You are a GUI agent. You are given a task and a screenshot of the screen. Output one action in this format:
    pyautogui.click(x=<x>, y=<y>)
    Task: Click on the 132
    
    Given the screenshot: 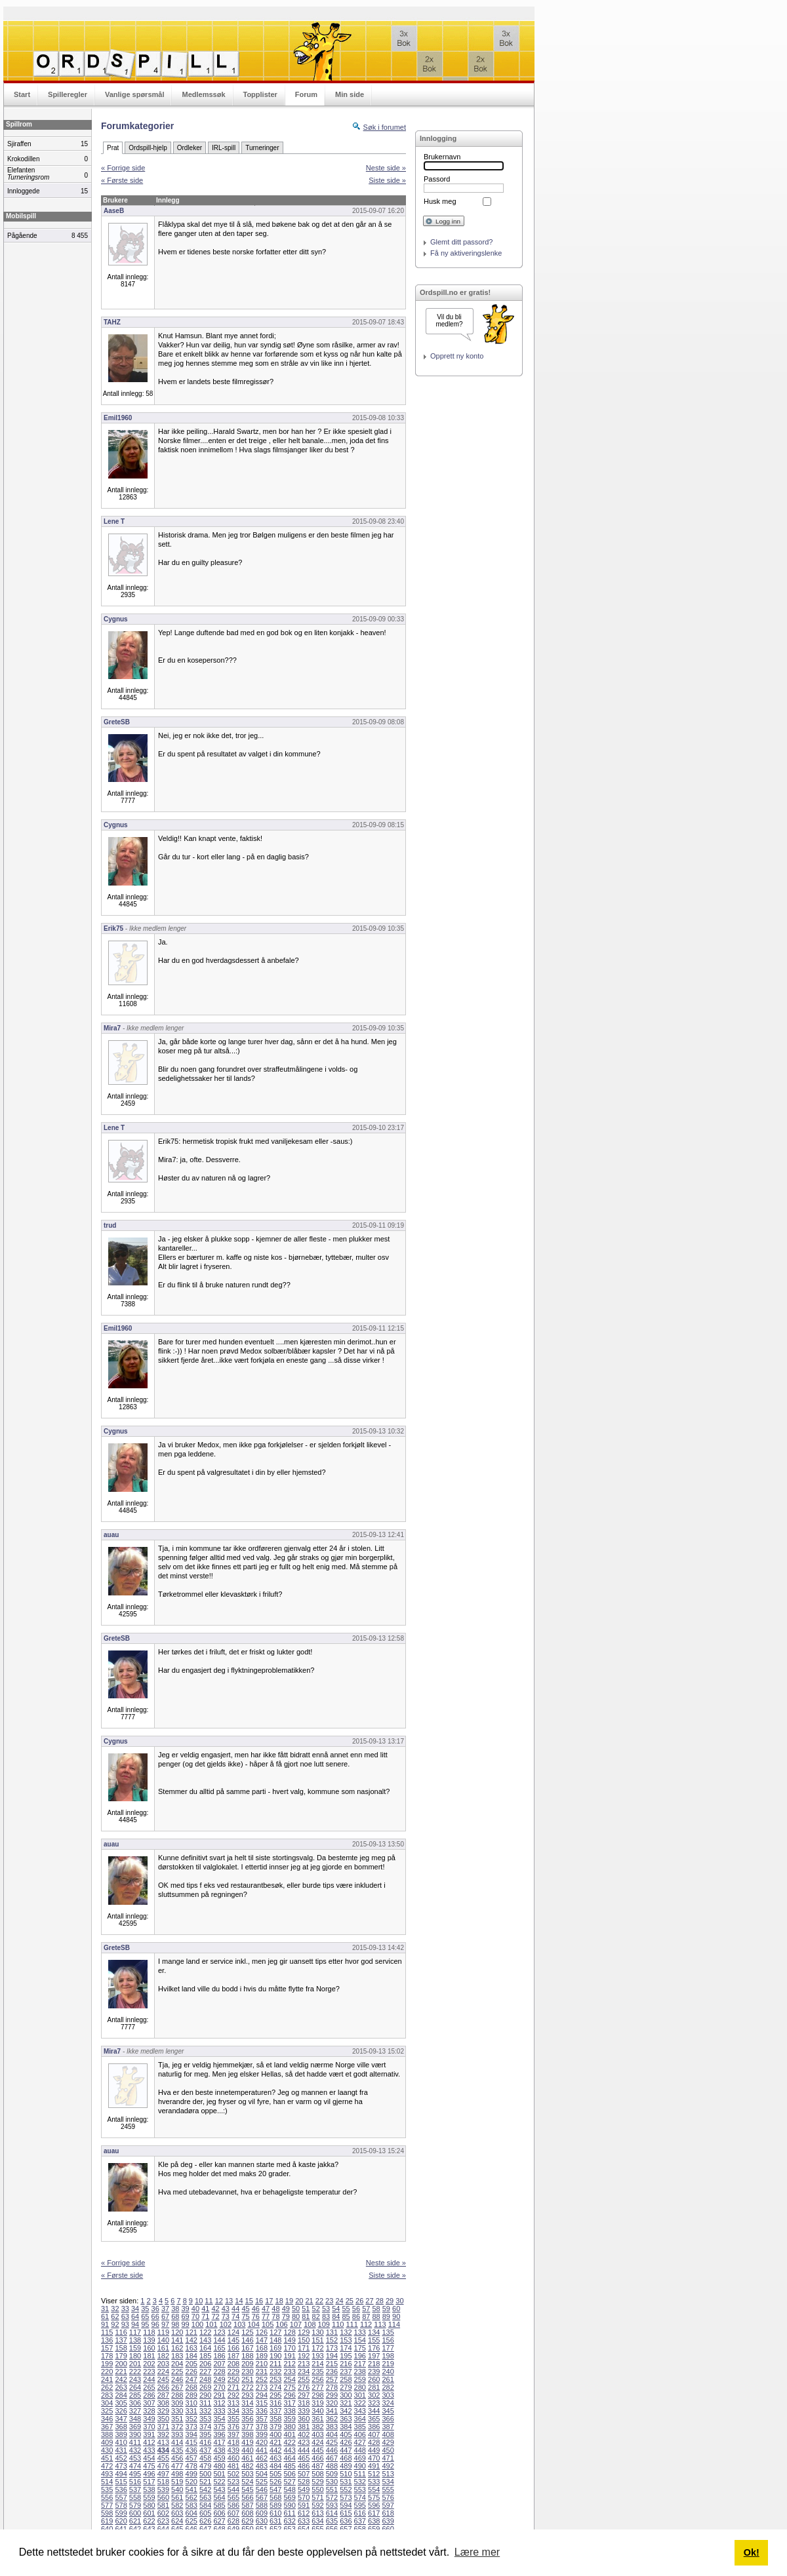 What is the action you would take?
    pyautogui.click(x=346, y=2332)
    